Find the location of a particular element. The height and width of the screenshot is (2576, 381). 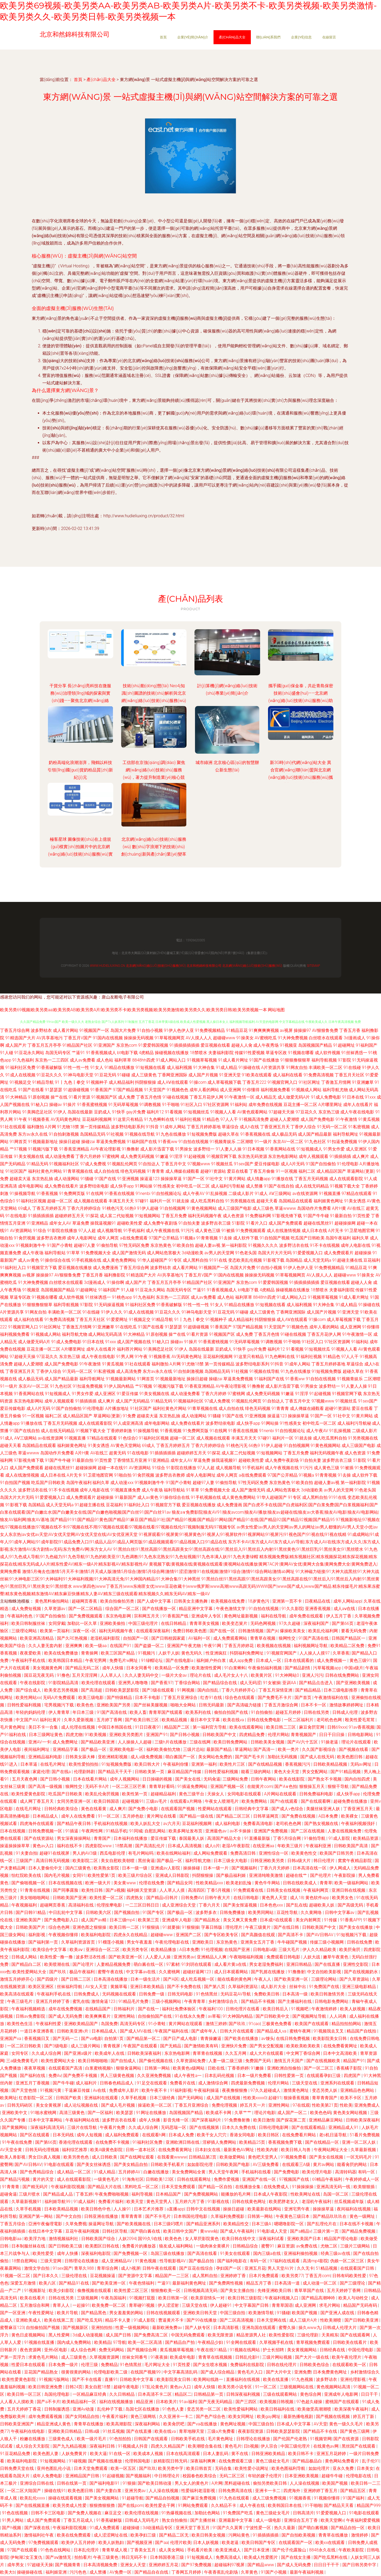

波多野吉衣在线看 is located at coordinates (119, 2120).